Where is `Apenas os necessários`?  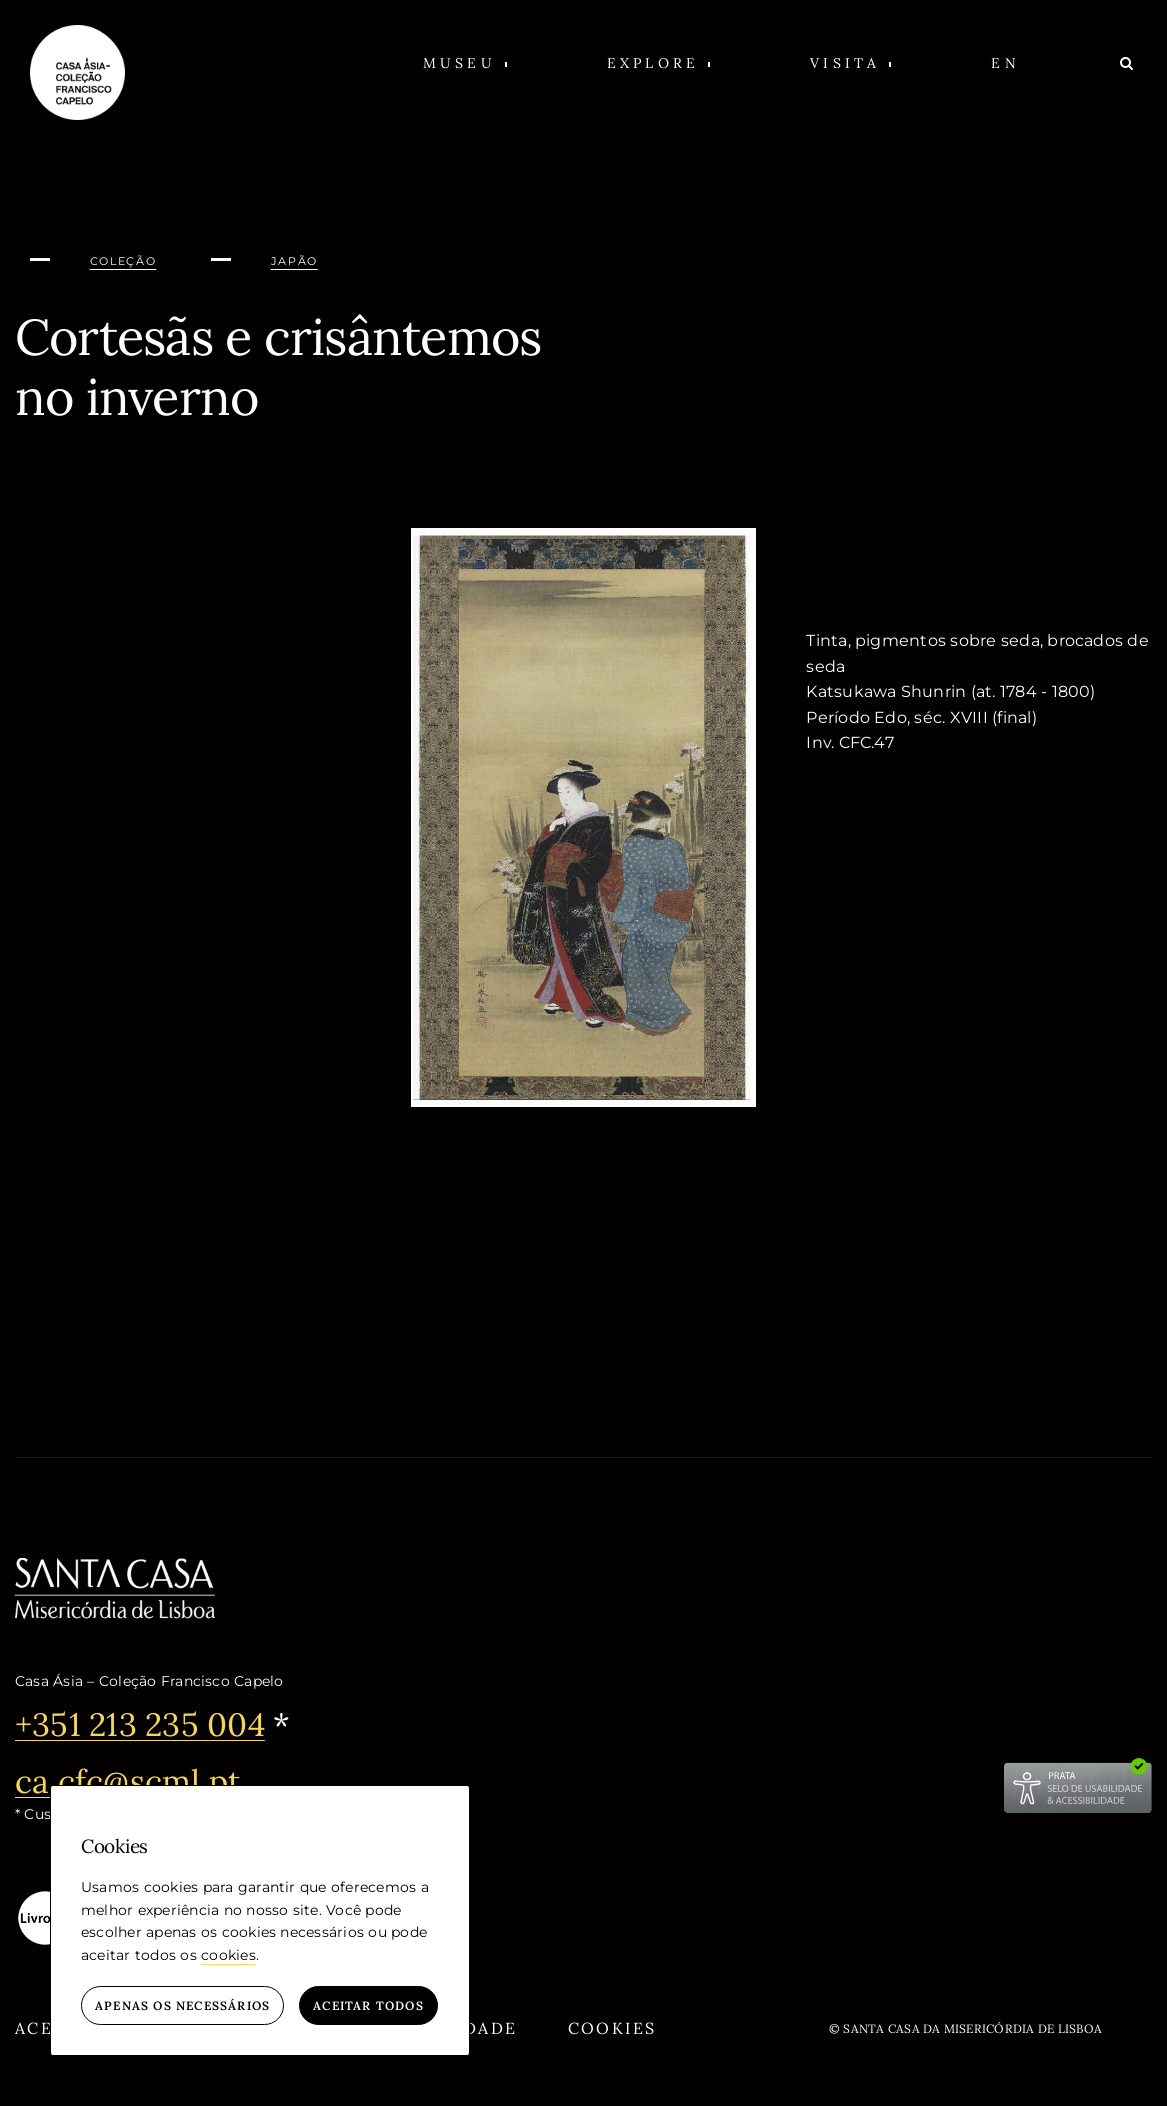 Apenas os necessários is located at coordinates (182, 2005).